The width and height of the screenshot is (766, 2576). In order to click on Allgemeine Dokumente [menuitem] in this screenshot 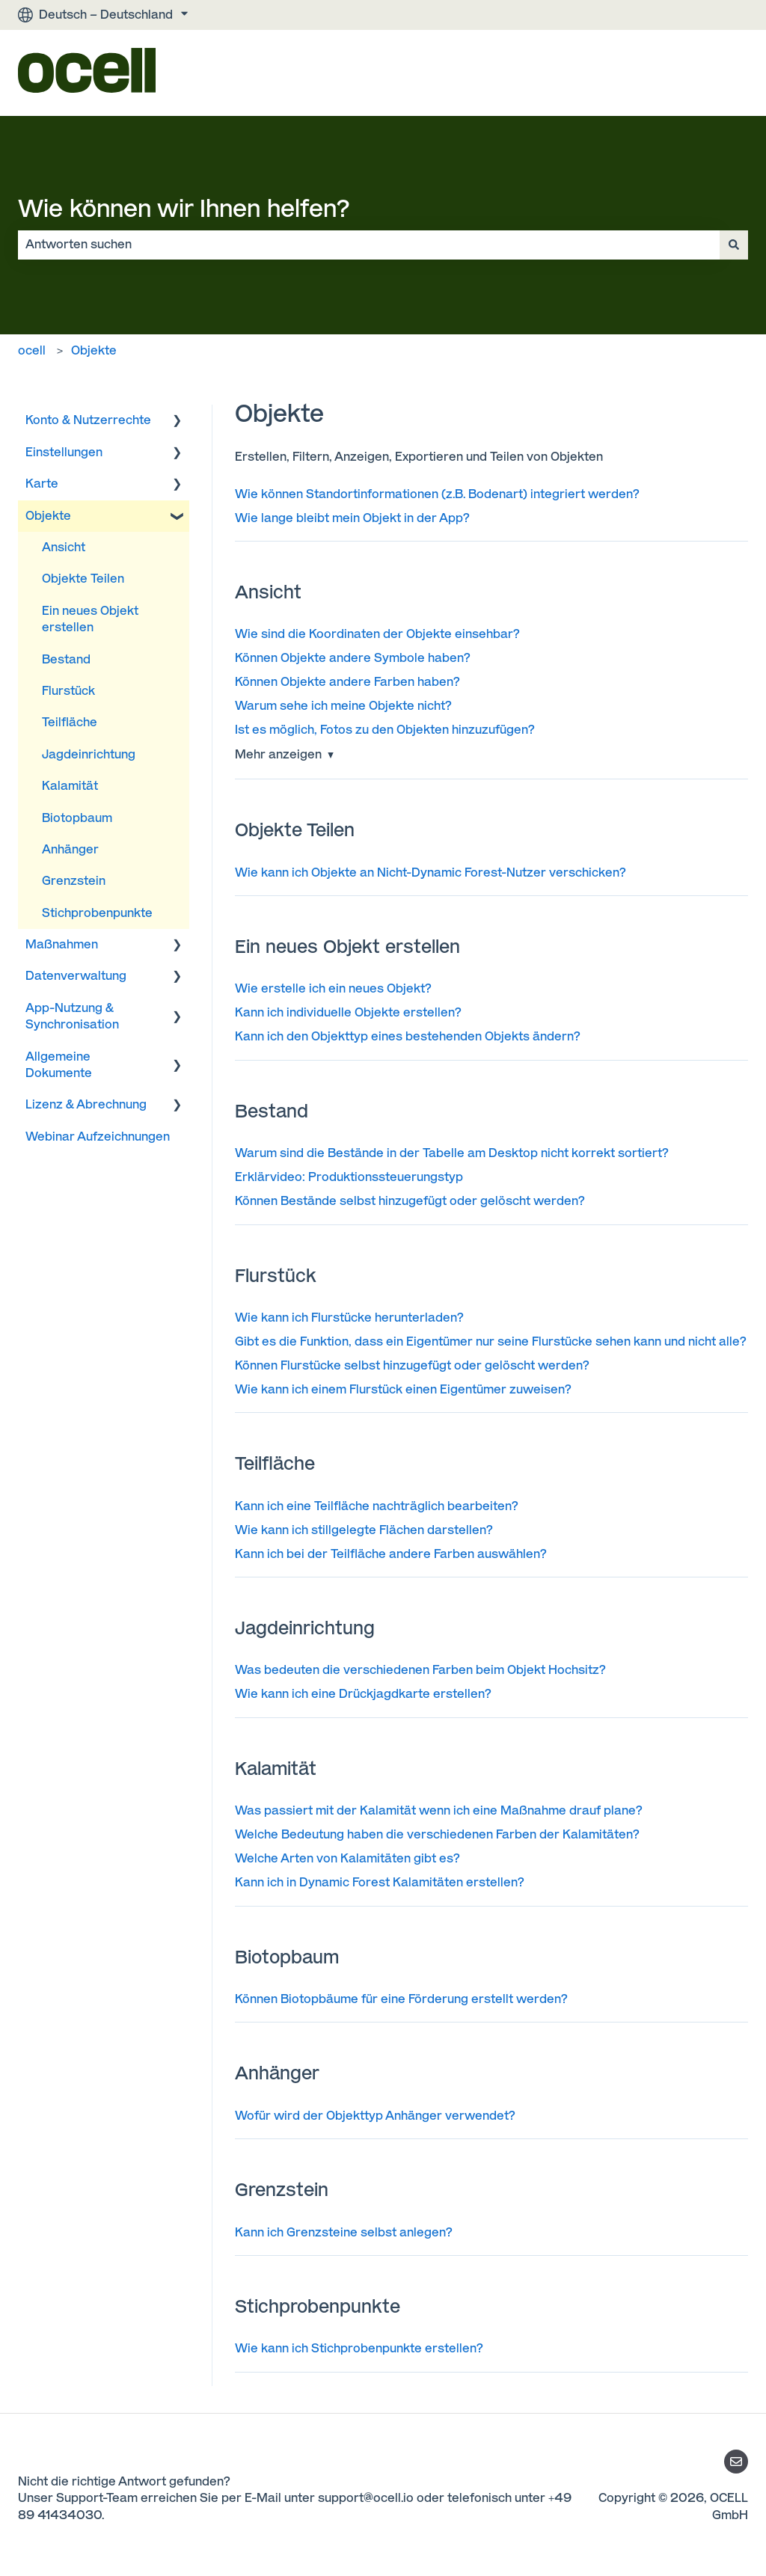, I will do `click(58, 1064)`.